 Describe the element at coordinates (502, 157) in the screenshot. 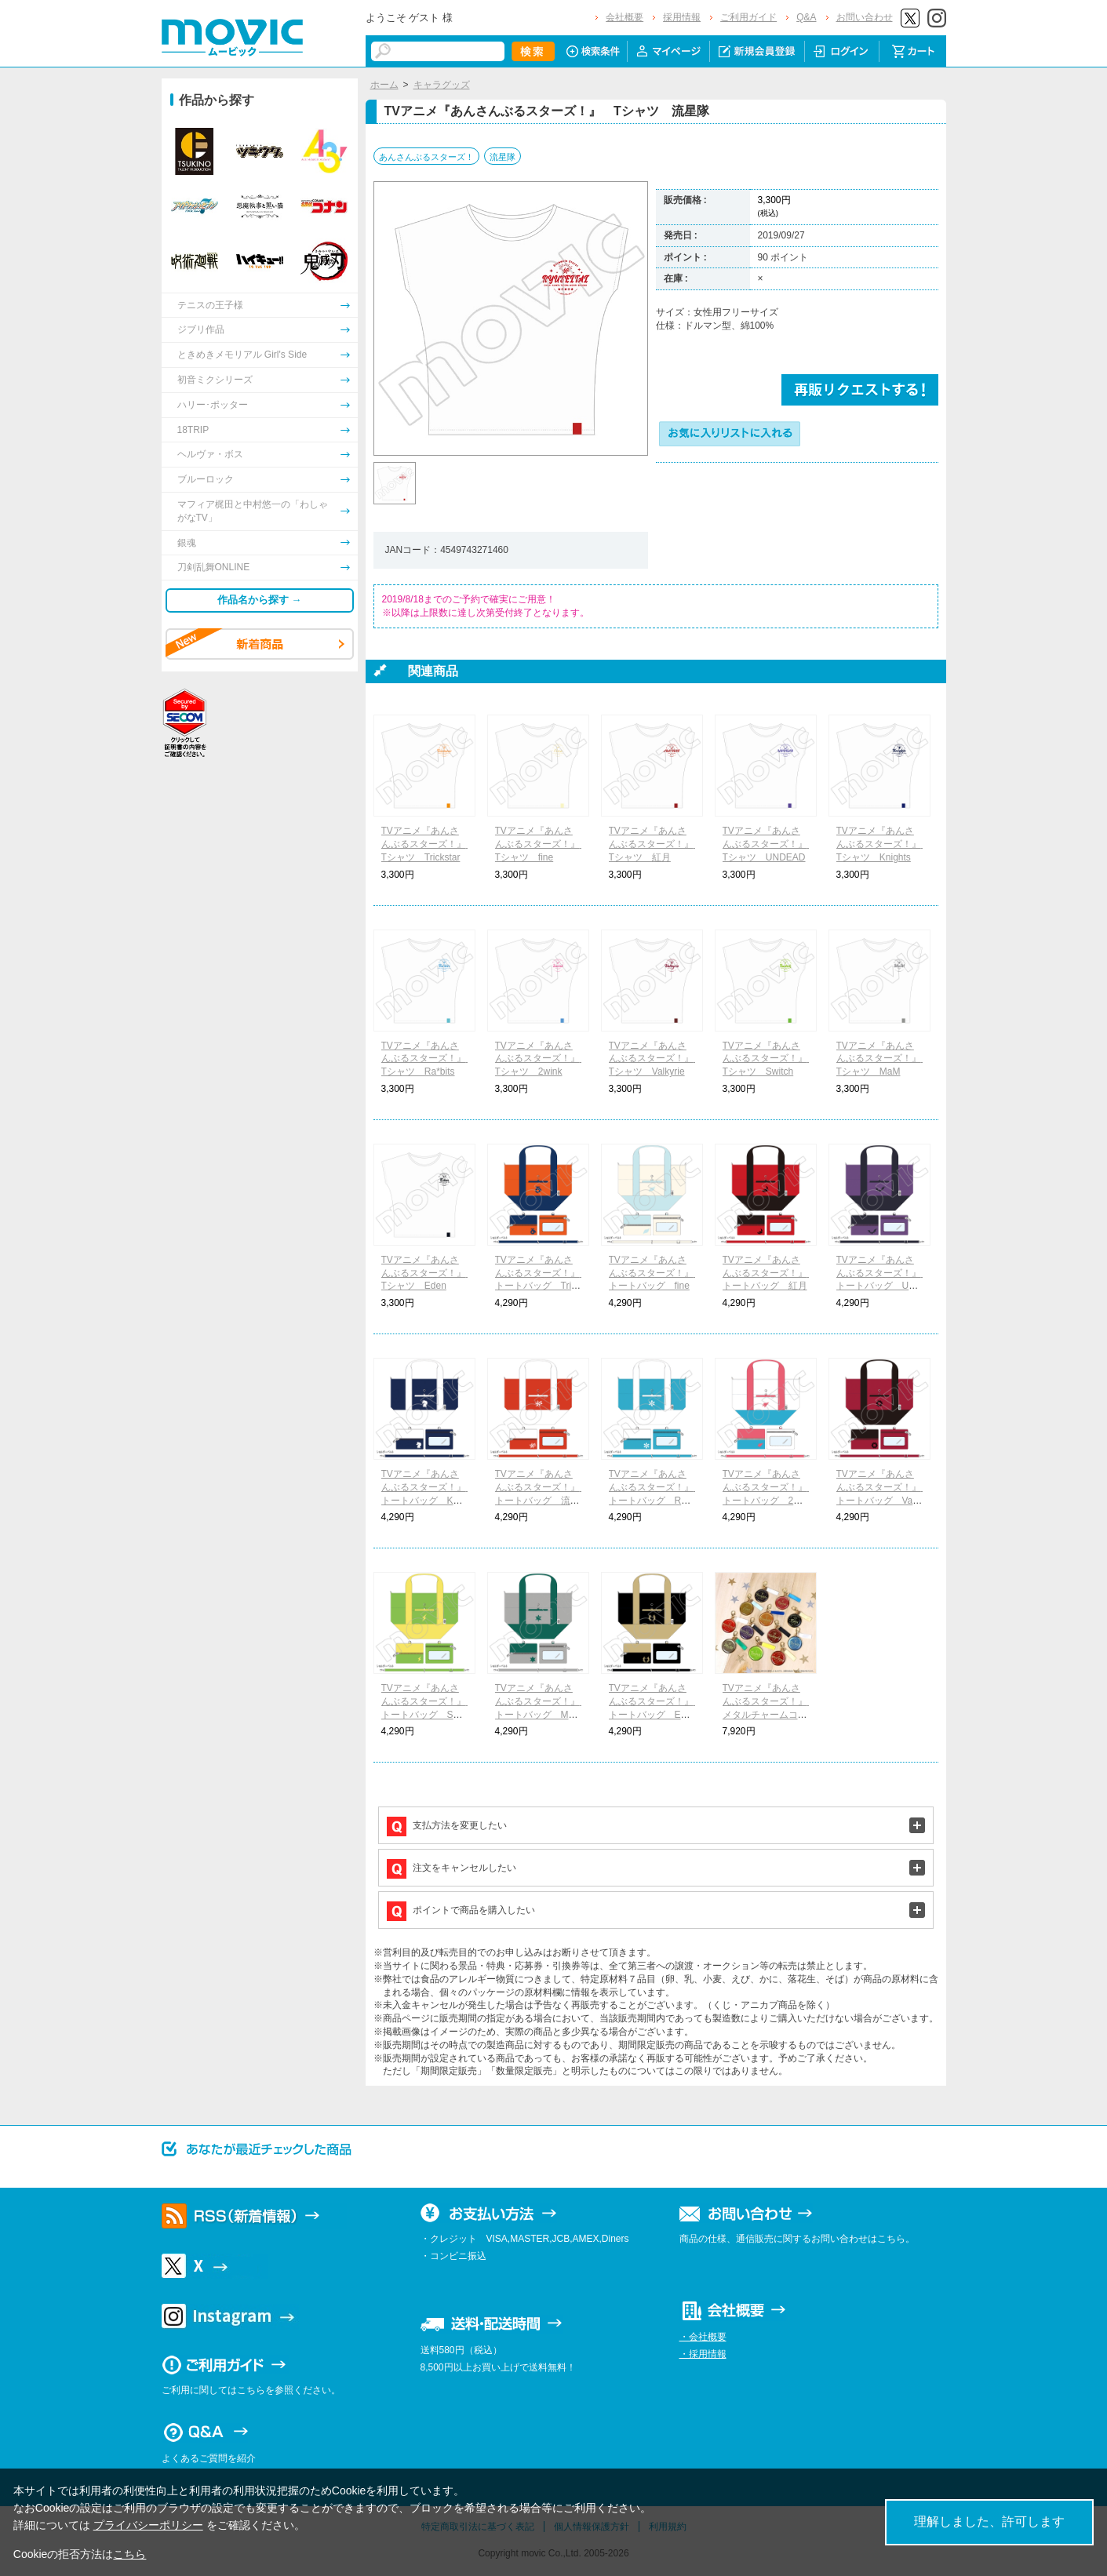

I see `流星隊` at that location.